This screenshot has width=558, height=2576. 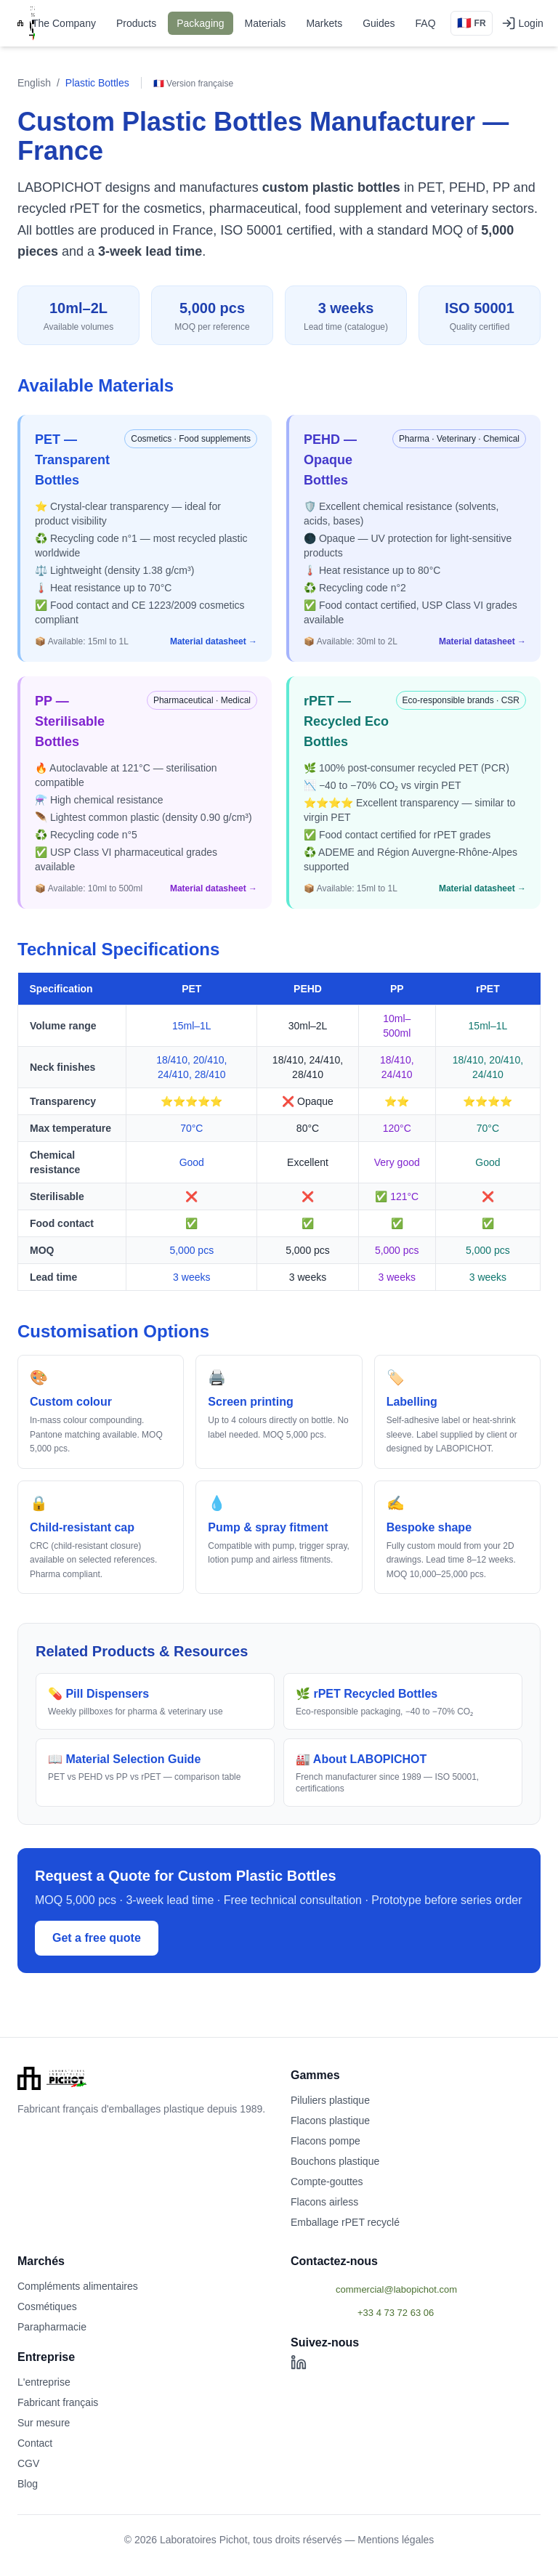 What do you see at coordinates (64, 23) in the screenshot?
I see `The Company` at bounding box center [64, 23].